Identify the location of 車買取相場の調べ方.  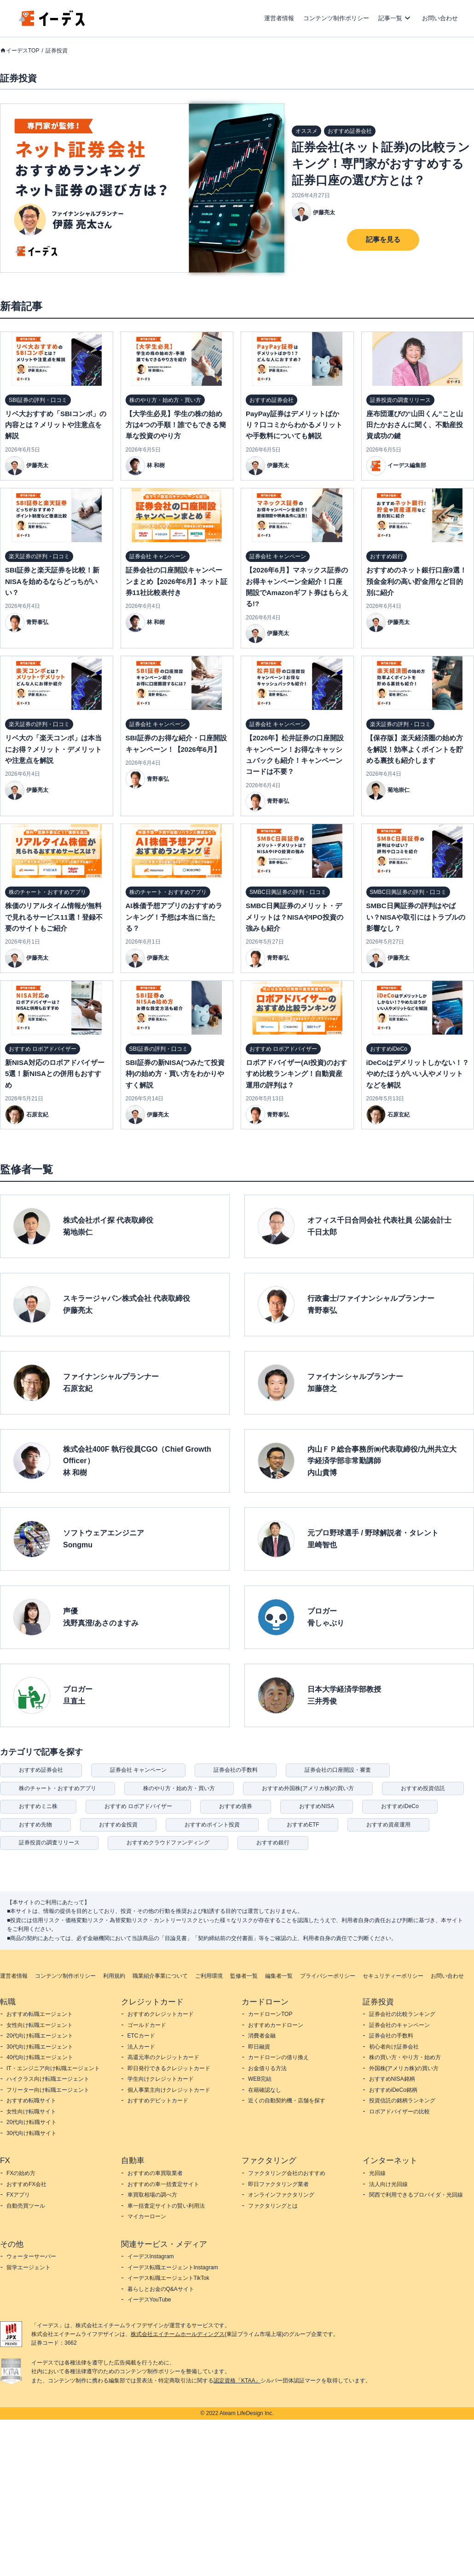
(152, 2195).